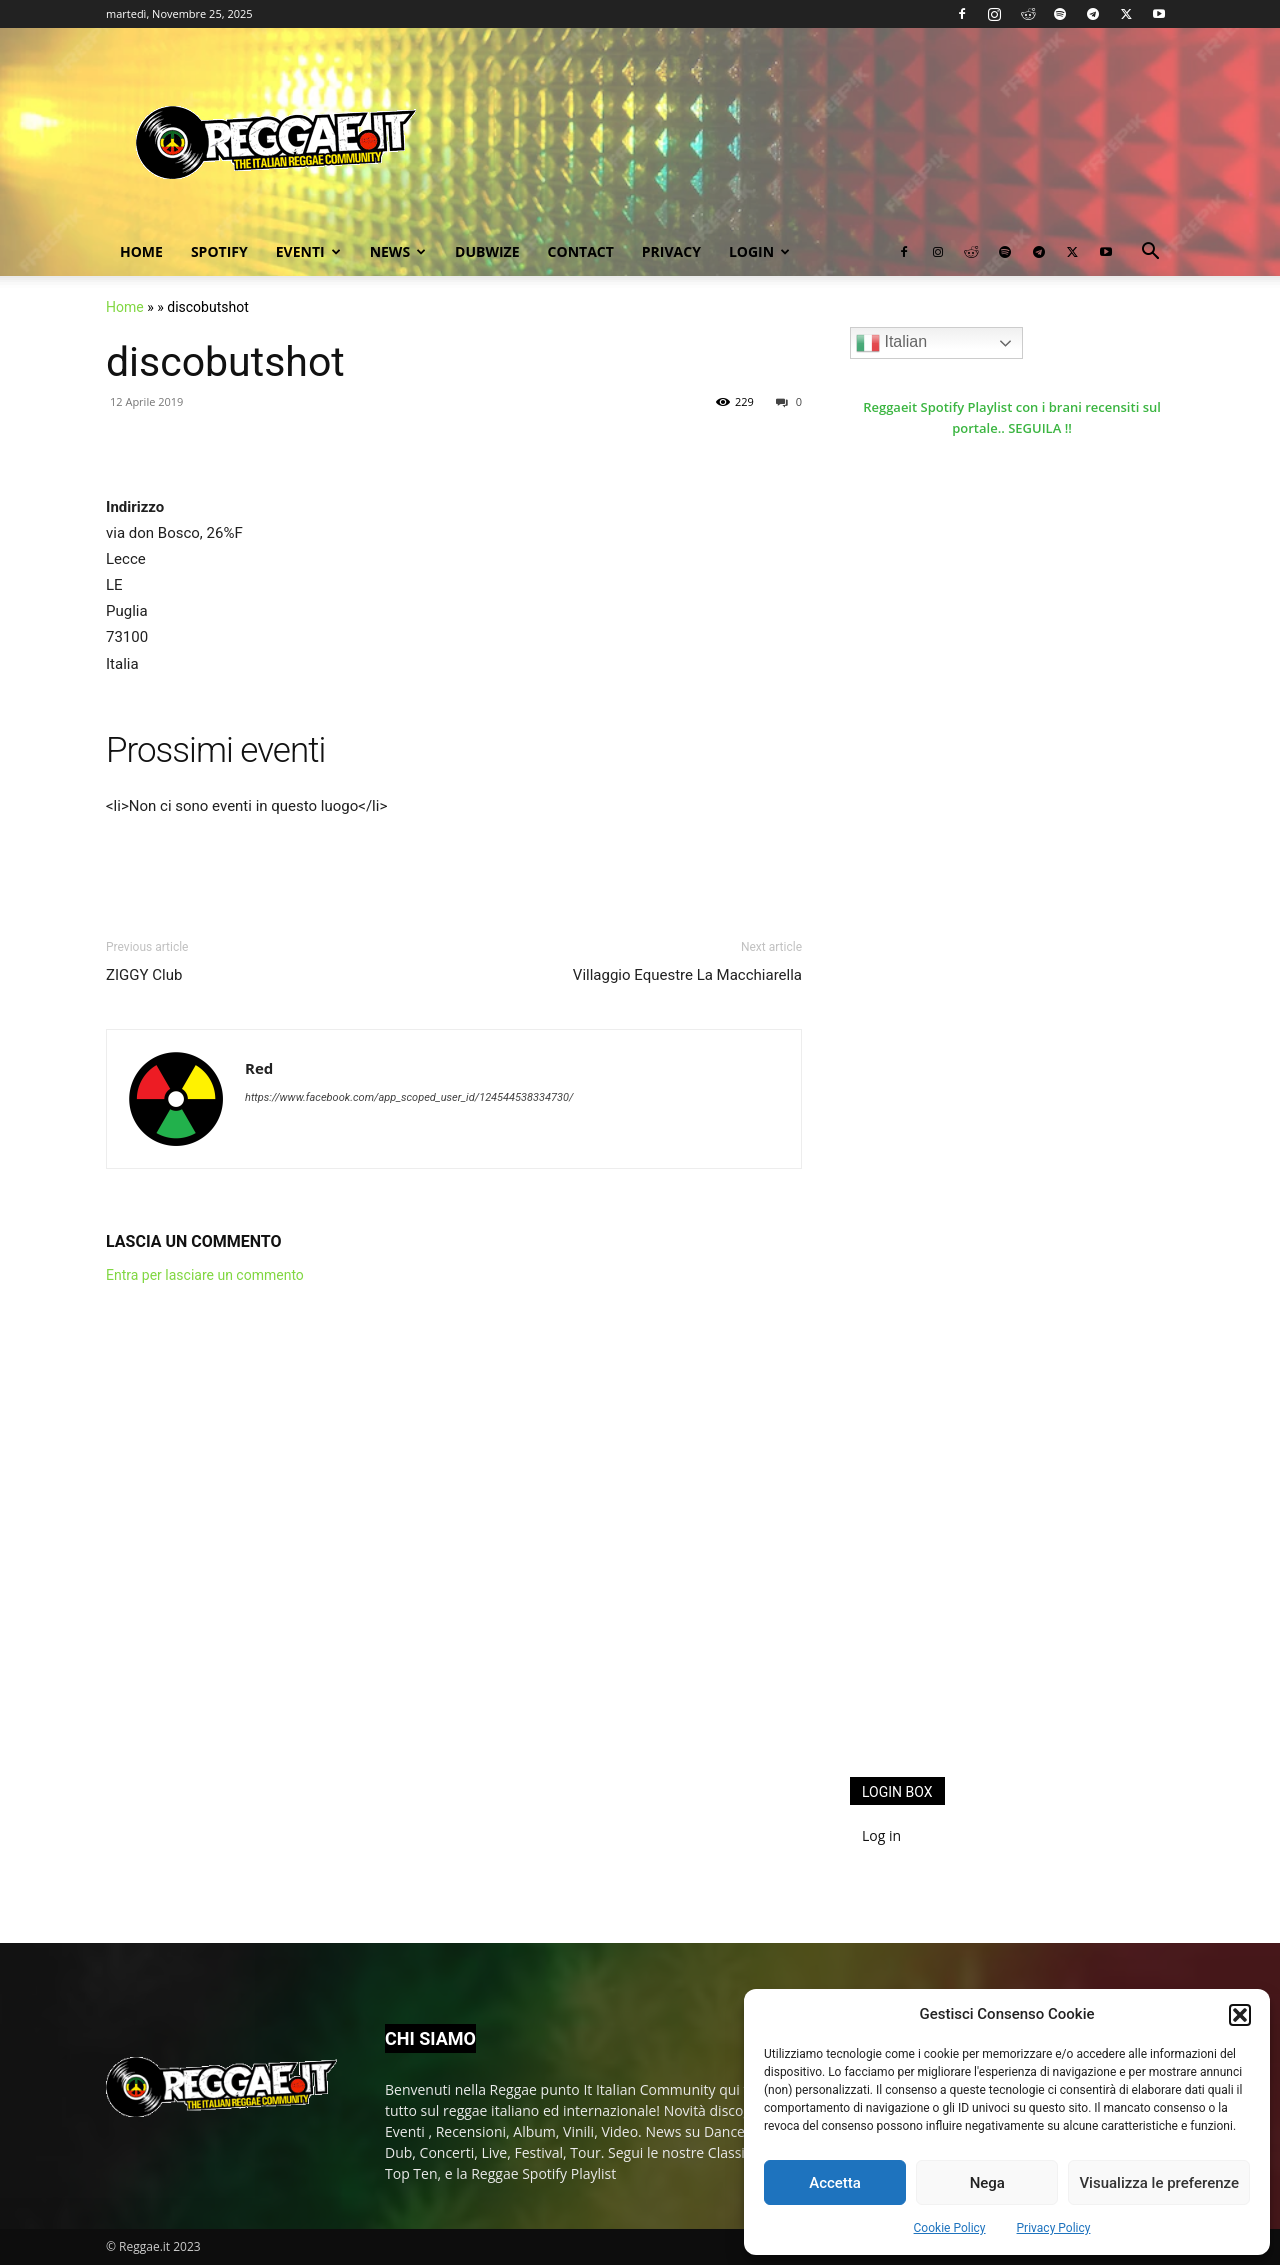 Image resolution: width=1280 pixels, height=2265 pixels. Describe the element at coordinates (225, 362) in the screenshot. I see `discobutshot` at that location.